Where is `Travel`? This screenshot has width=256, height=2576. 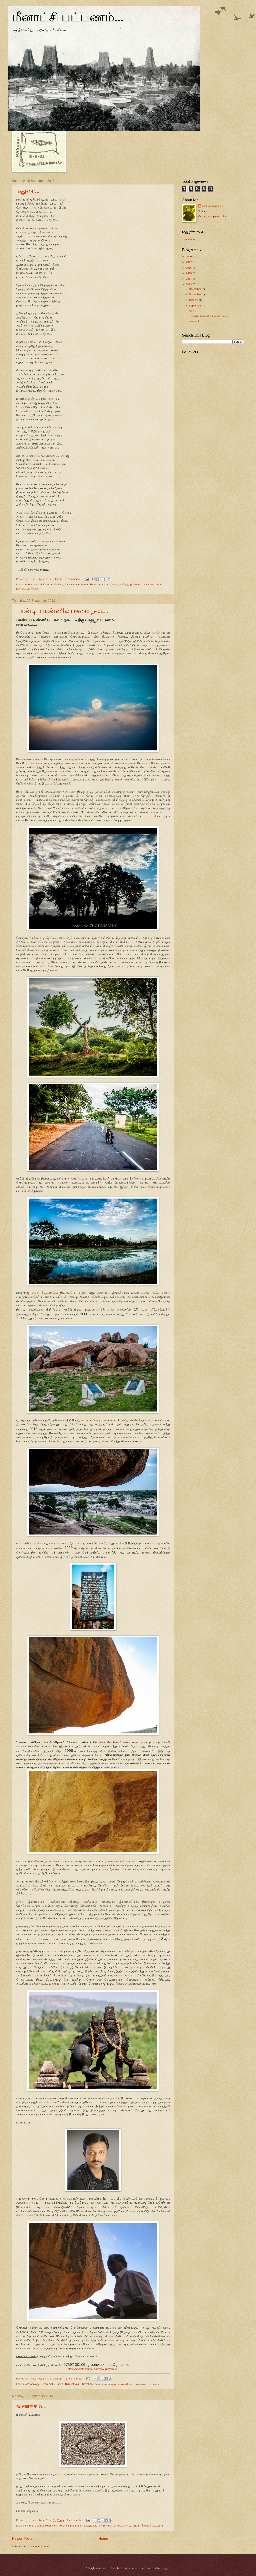
Travel is located at coordinates (85, 2383).